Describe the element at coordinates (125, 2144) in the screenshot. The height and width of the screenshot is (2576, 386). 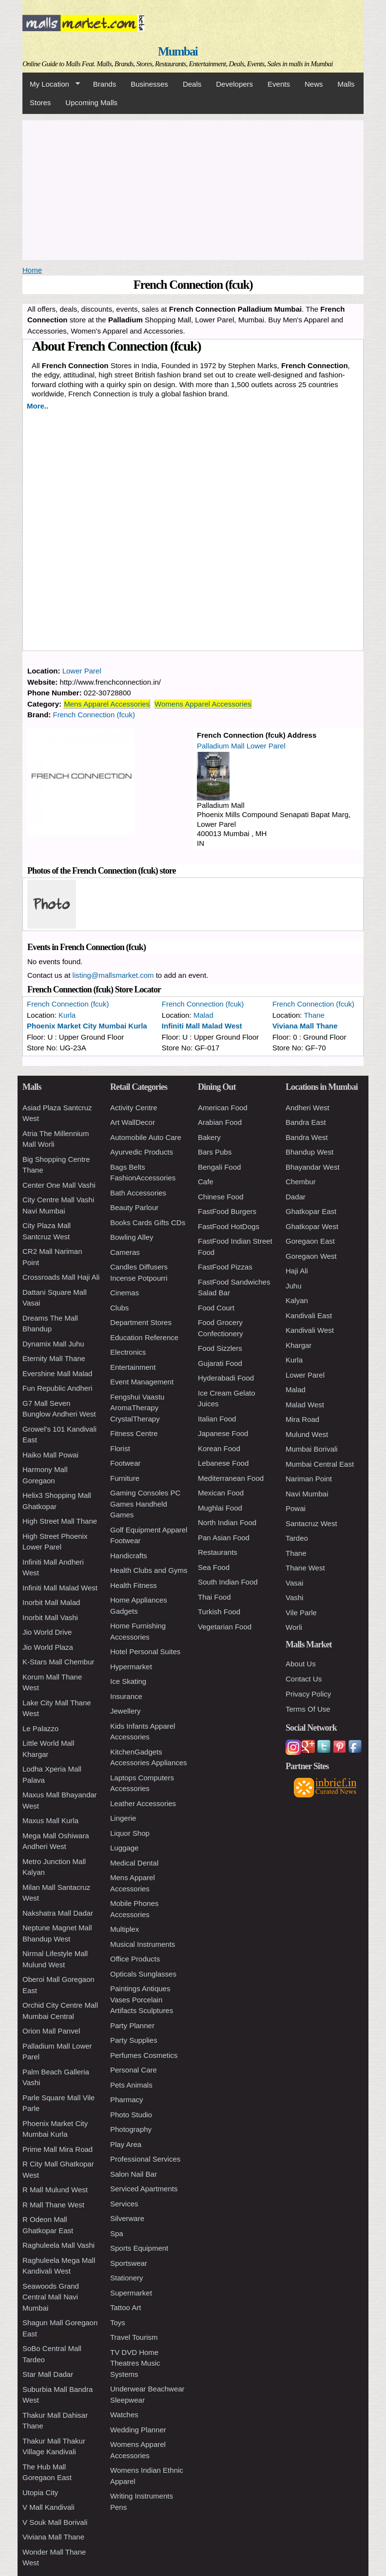
I see `Play Area` at that location.